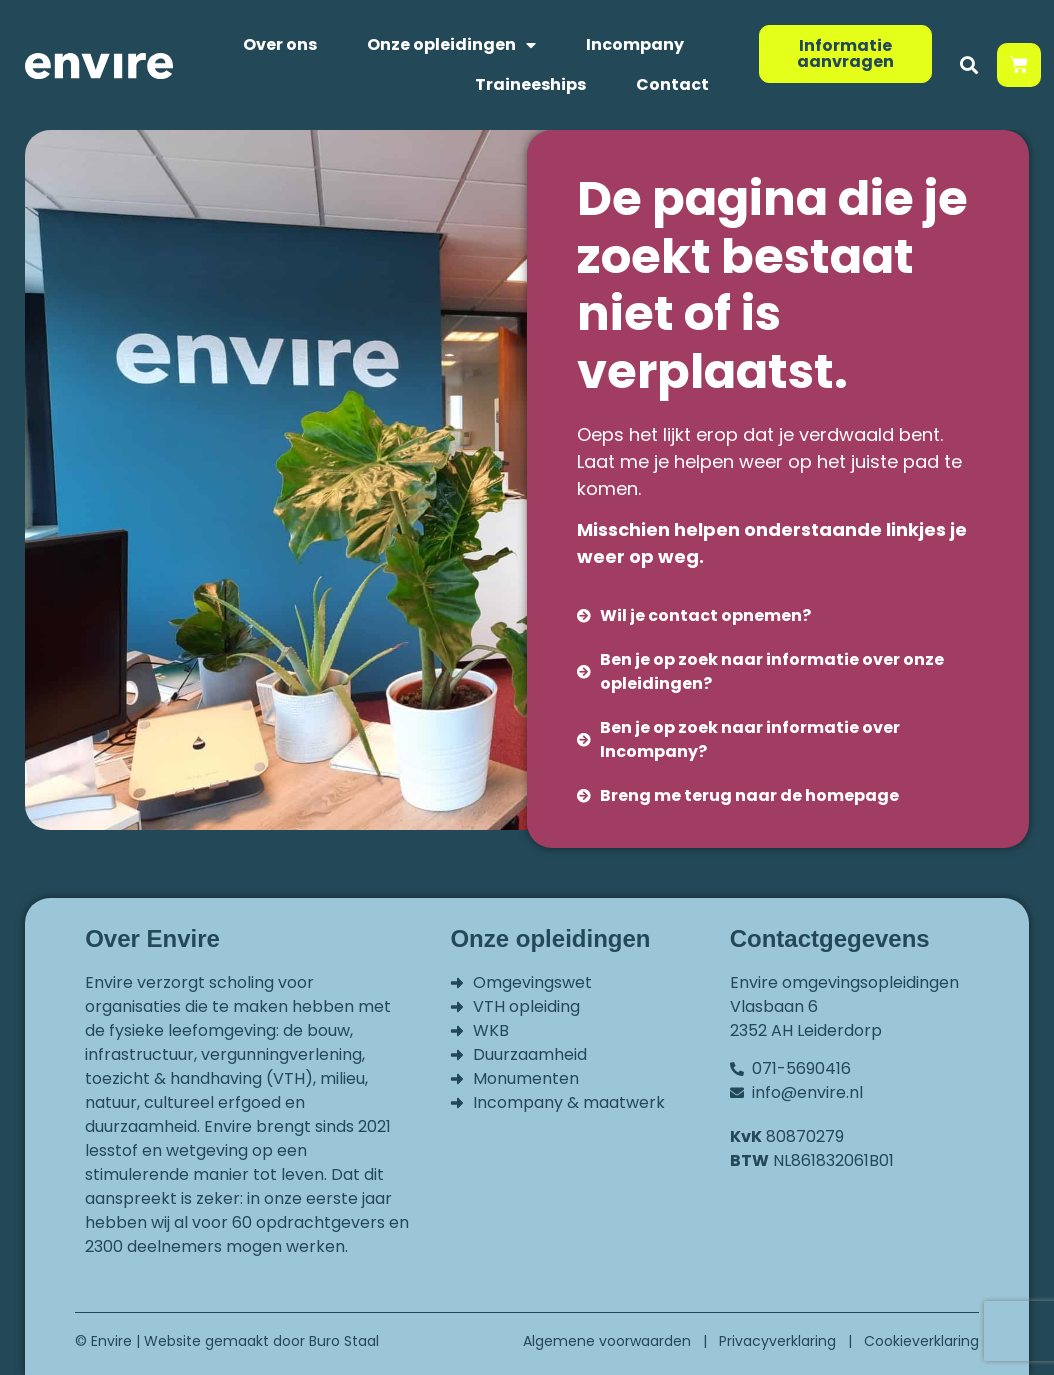  What do you see at coordinates (921, 1341) in the screenshot?
I see `Cookieverklaring` at bounding box center [921, 1341].